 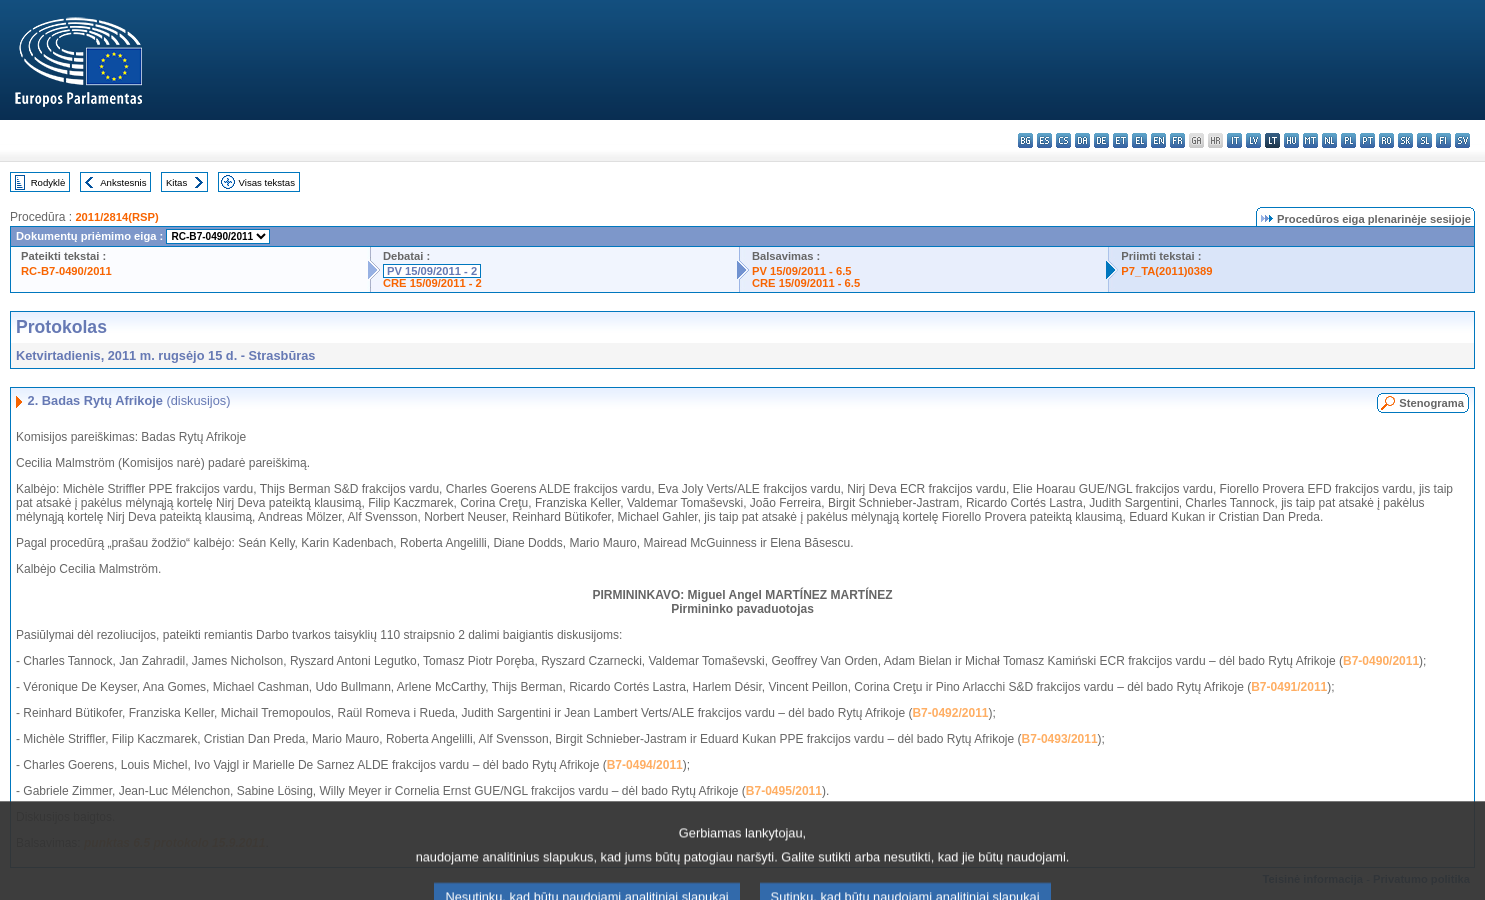 I want to click on P7_TA(2011)0389, so click(x=1166, y=271).